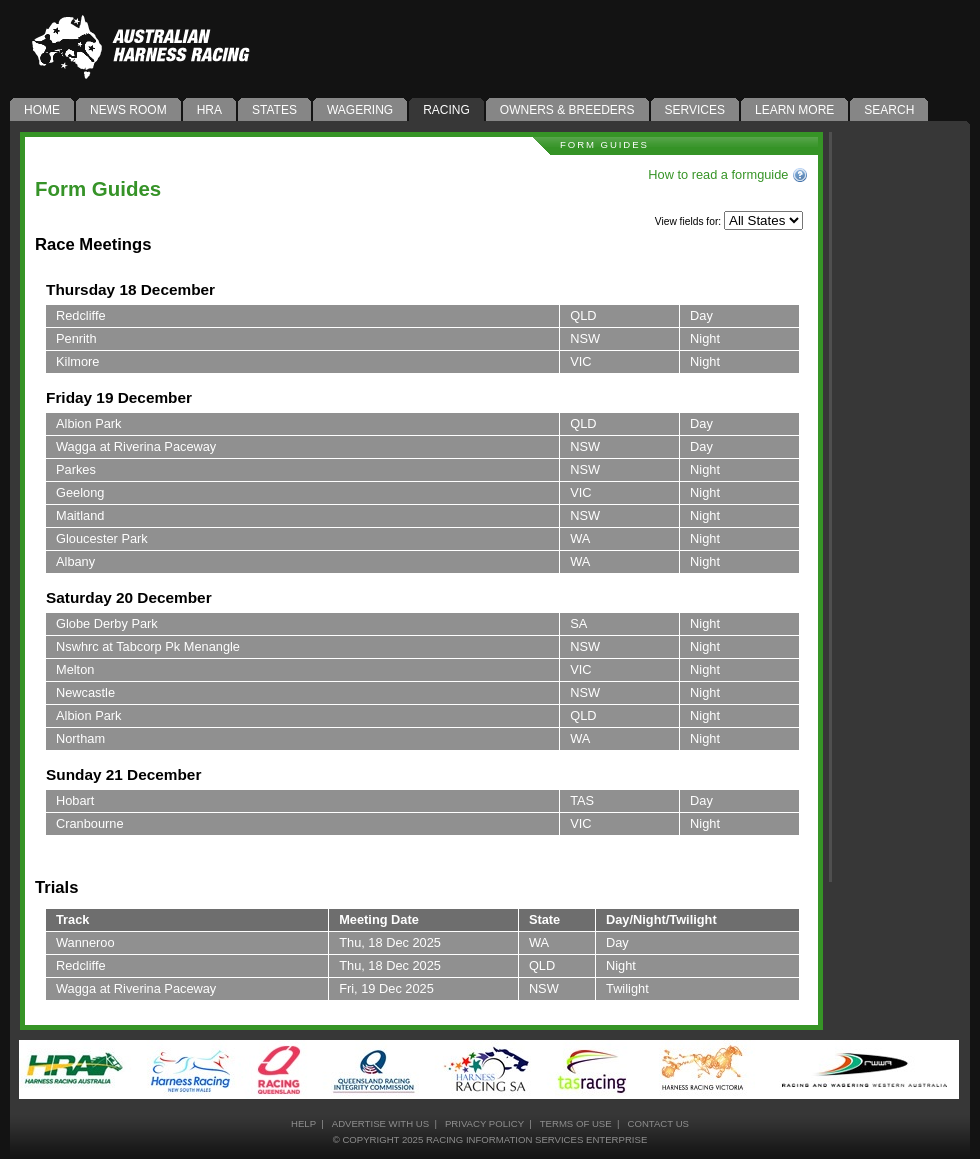 Image resolution: width=980 pixels, height=1159 pixels. What do you see at coordinates (580, 361) in the screenshot?
I see `VIC` at bounding box center [580, 361].